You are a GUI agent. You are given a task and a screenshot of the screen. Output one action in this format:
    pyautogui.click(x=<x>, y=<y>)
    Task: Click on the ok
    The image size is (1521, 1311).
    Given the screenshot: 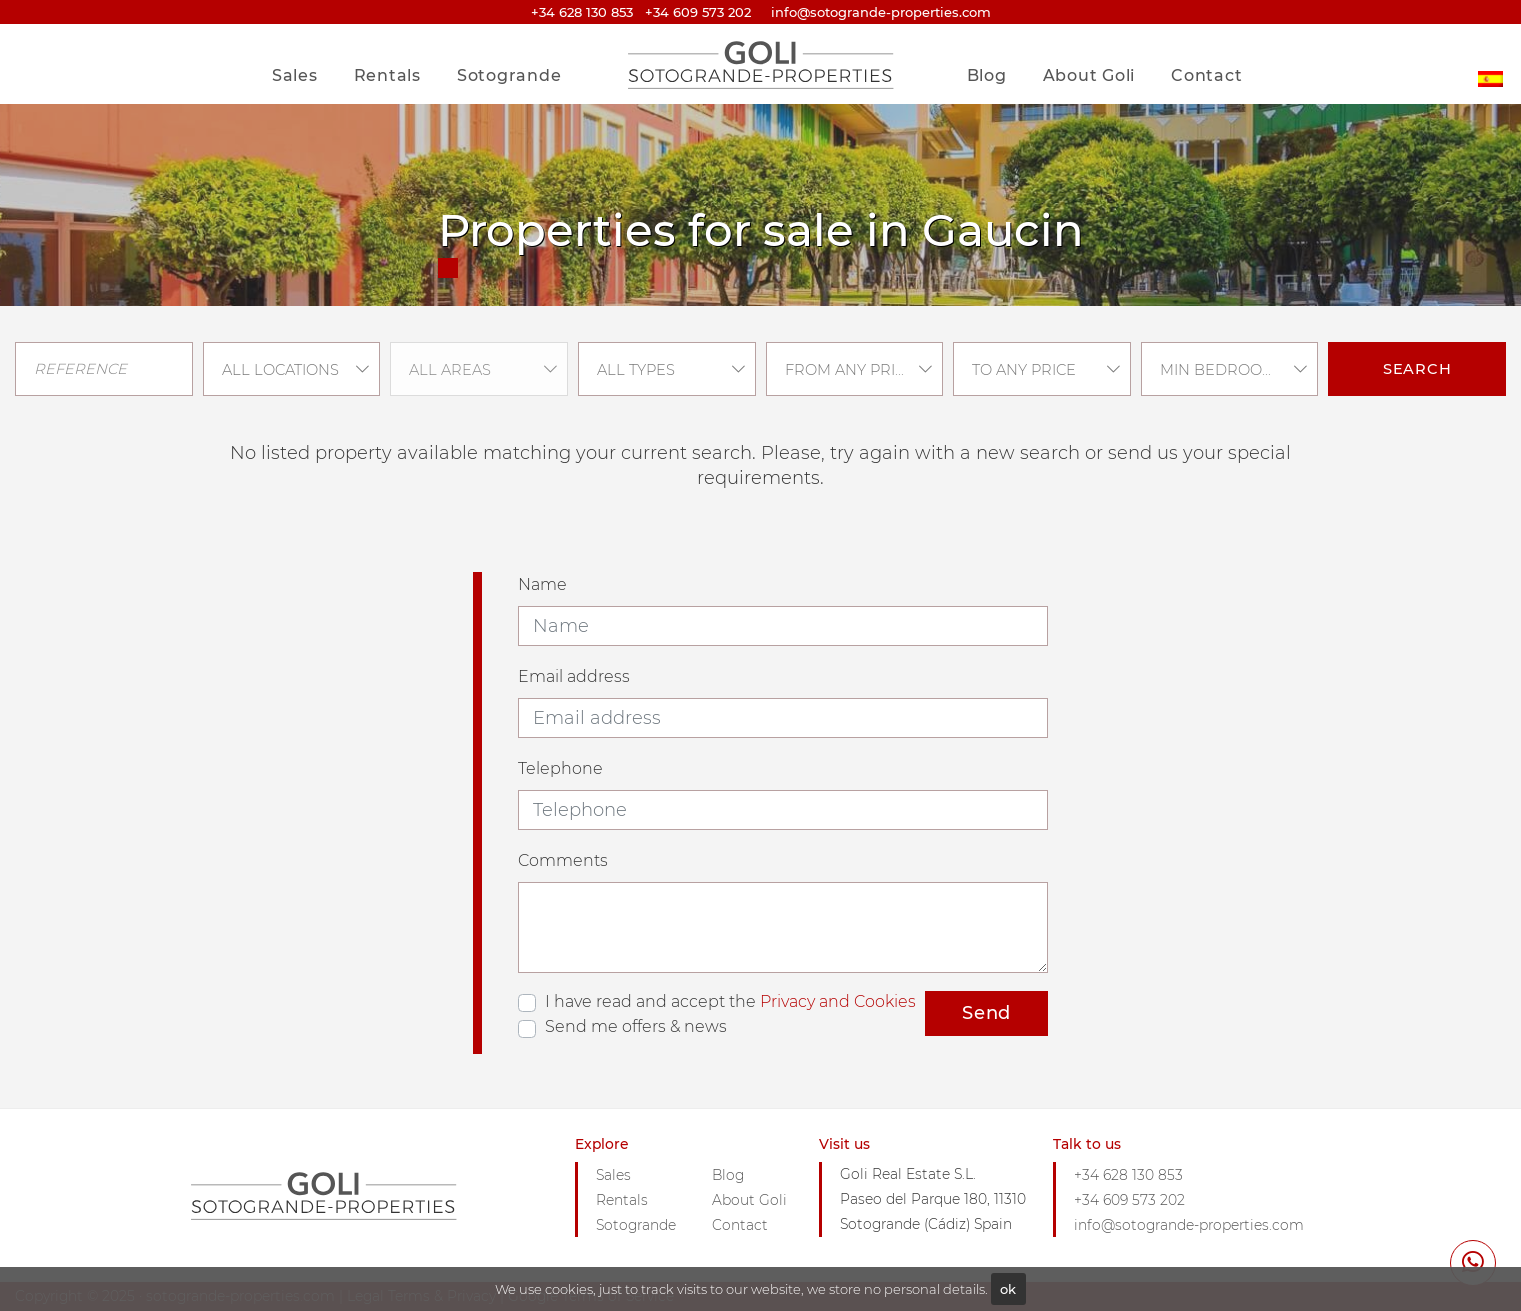 What is the action you would take?
    pyautogui.click(x=1008, y=1289)
    